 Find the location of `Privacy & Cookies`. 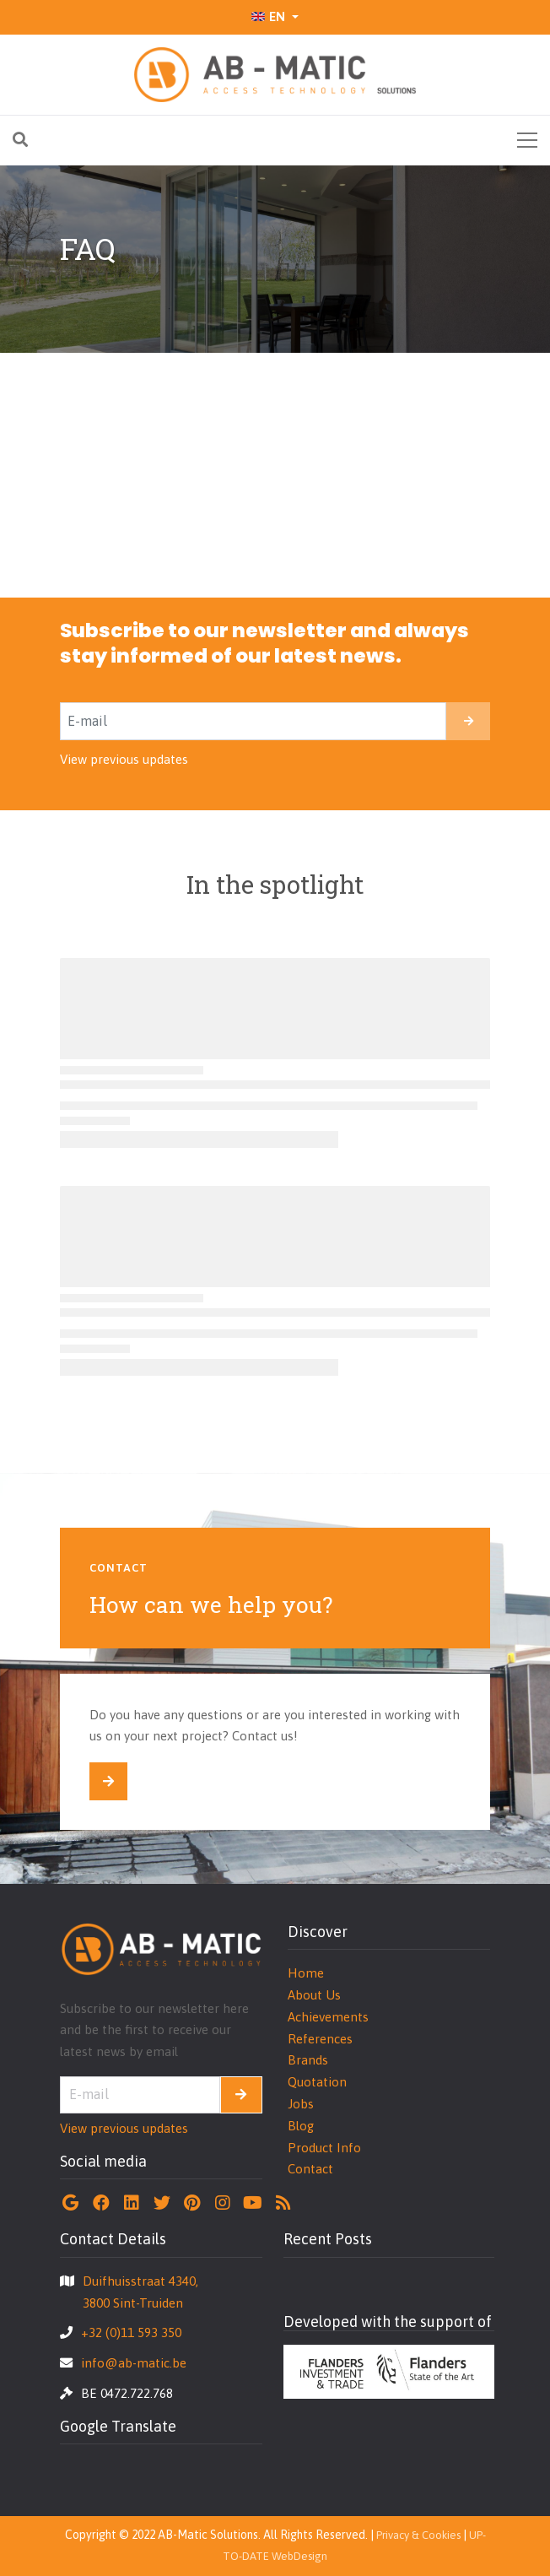

Privacy & Cookies is located at coordinates (418, 2535).